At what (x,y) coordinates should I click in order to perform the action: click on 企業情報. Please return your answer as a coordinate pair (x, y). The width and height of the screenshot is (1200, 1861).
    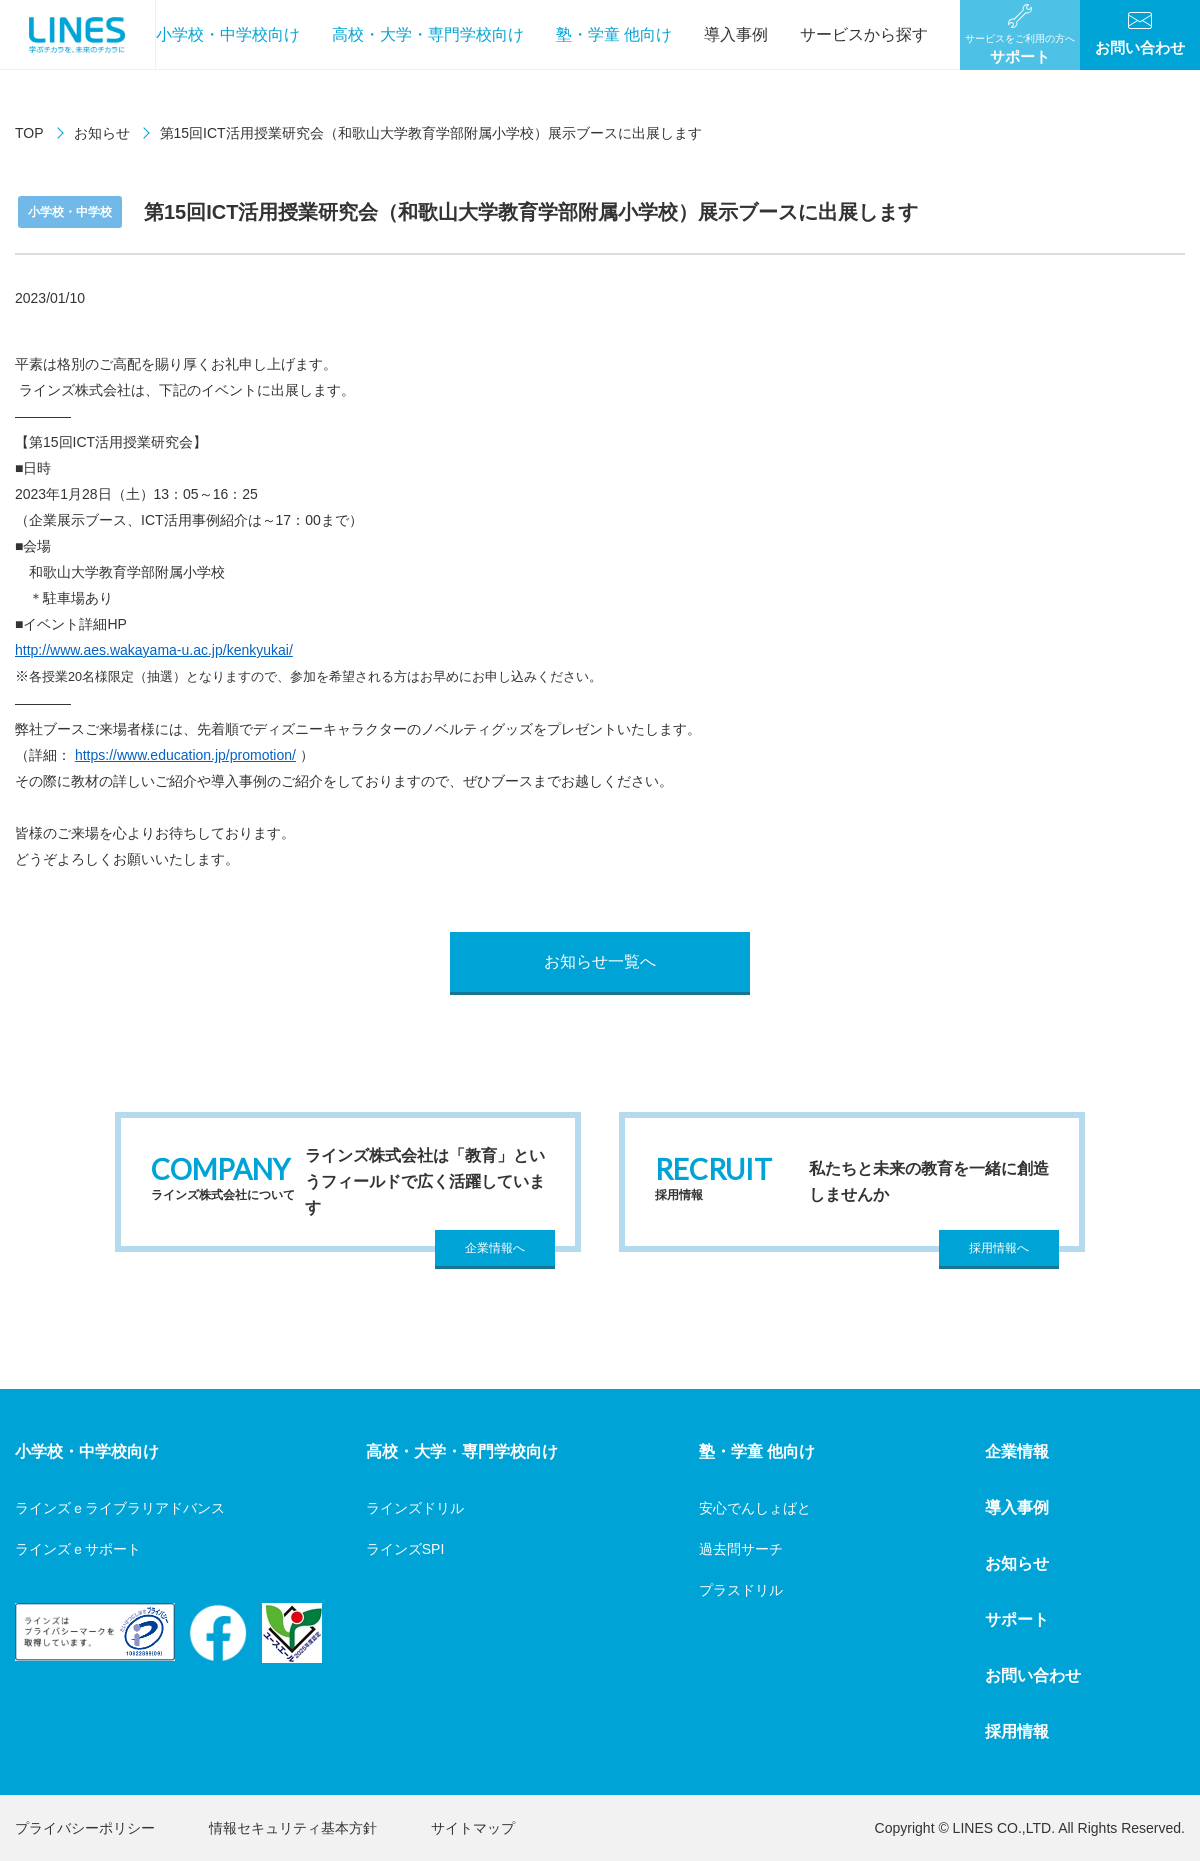
    Looking at the image, I should click on (1017, 1451).